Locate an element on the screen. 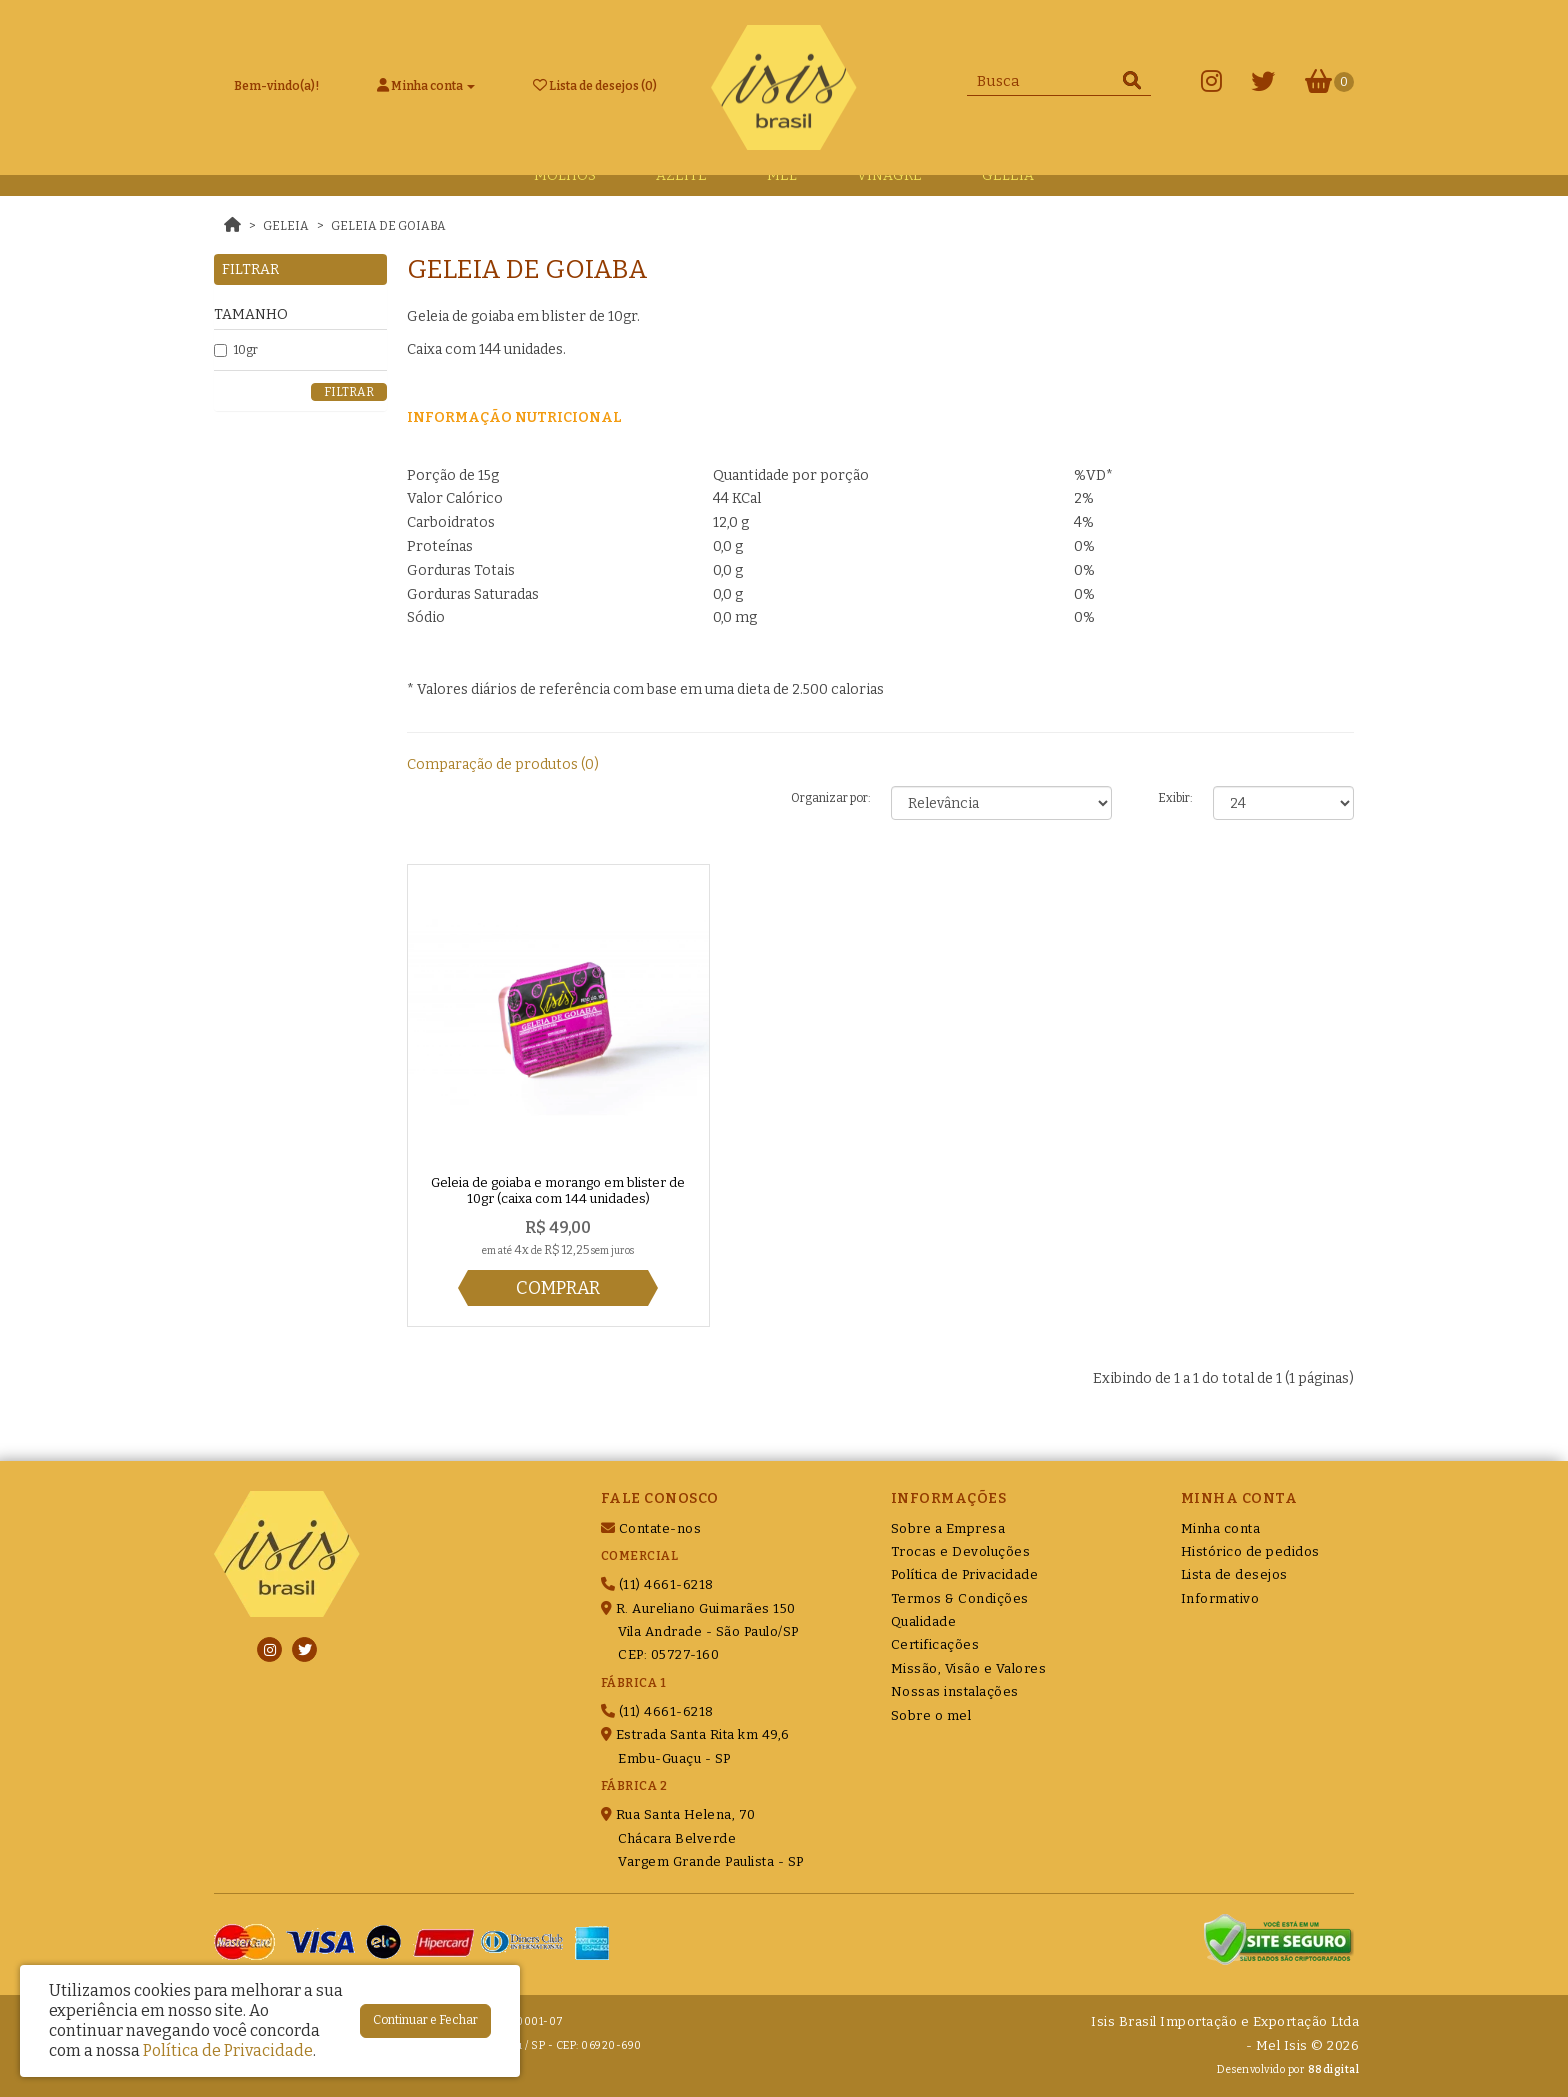 The image size is (1568, 2097). Continuar e Fechar is located at coordinates (425, 2020).